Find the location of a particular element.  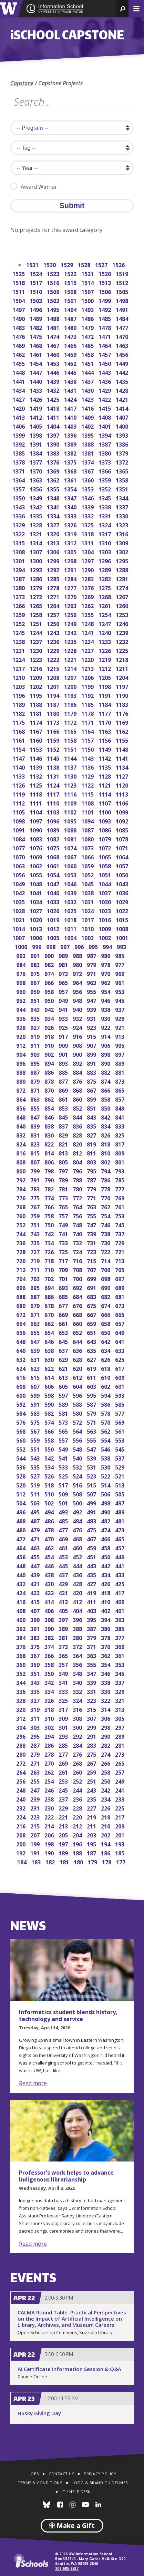

306 is located at coordinates (106, 1718).